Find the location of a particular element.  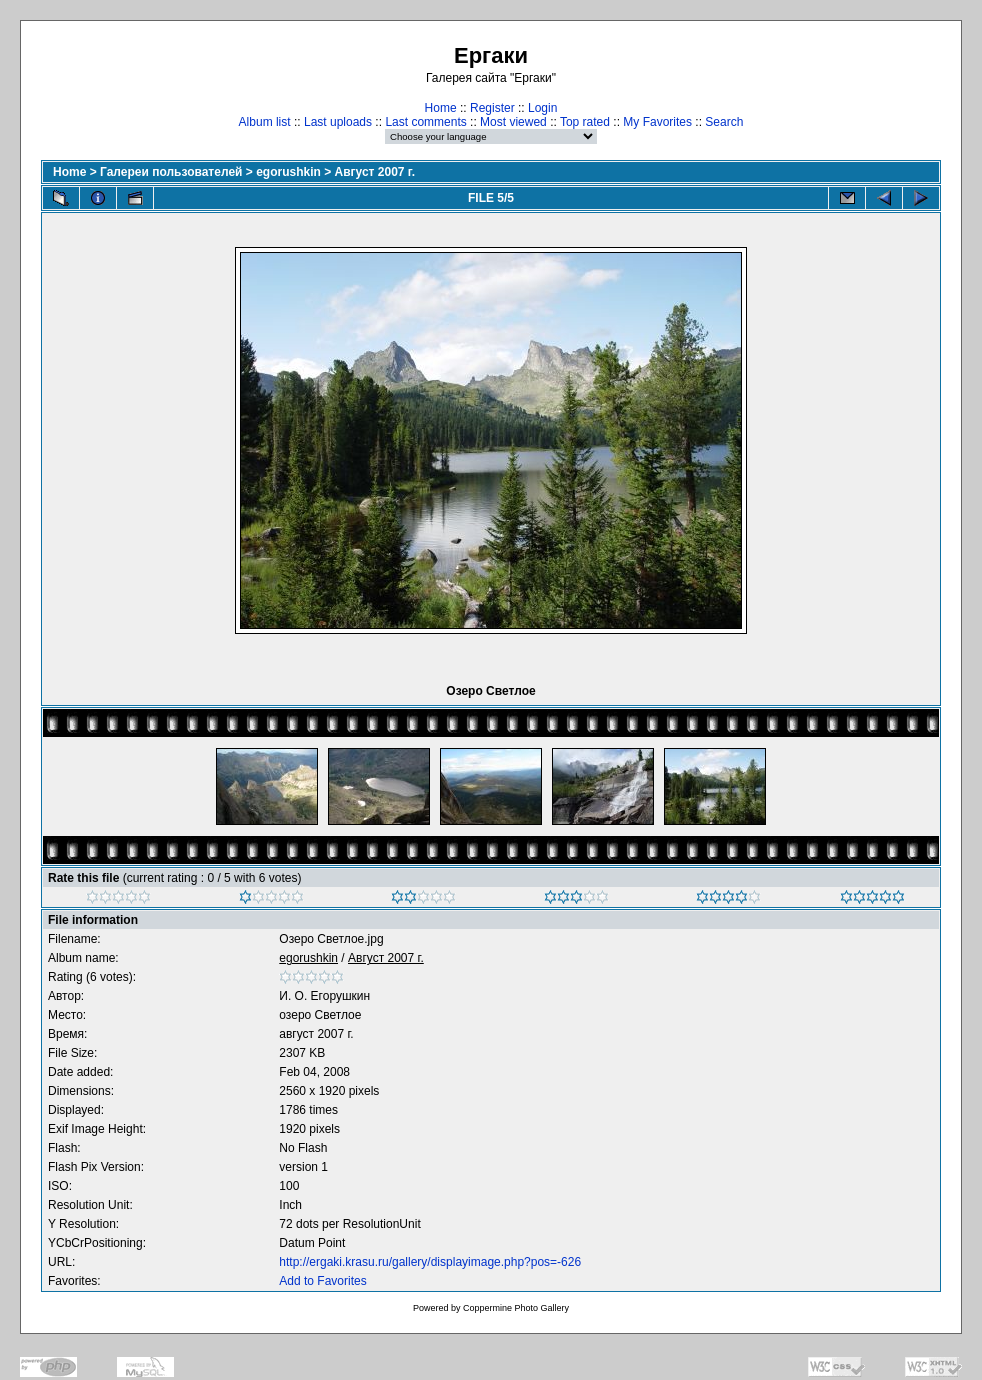

egorushkin is located at coordinates (288, 172).